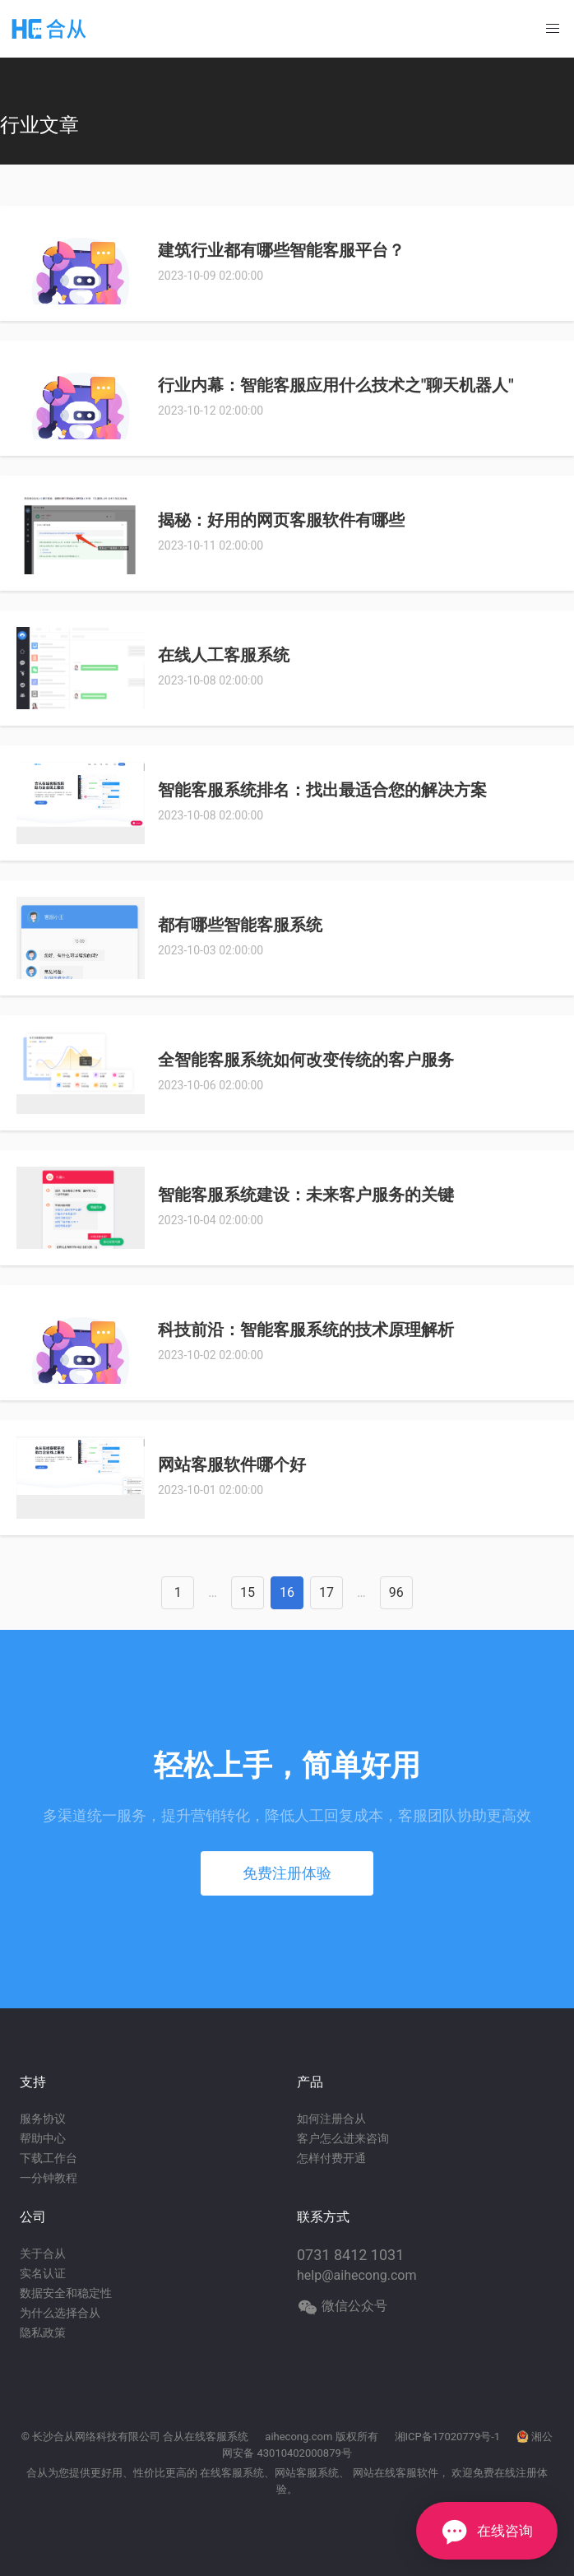 This screenshot has width=574, height=2576. I want to click on 客户怎么进来咨询, so click(343, 2138).